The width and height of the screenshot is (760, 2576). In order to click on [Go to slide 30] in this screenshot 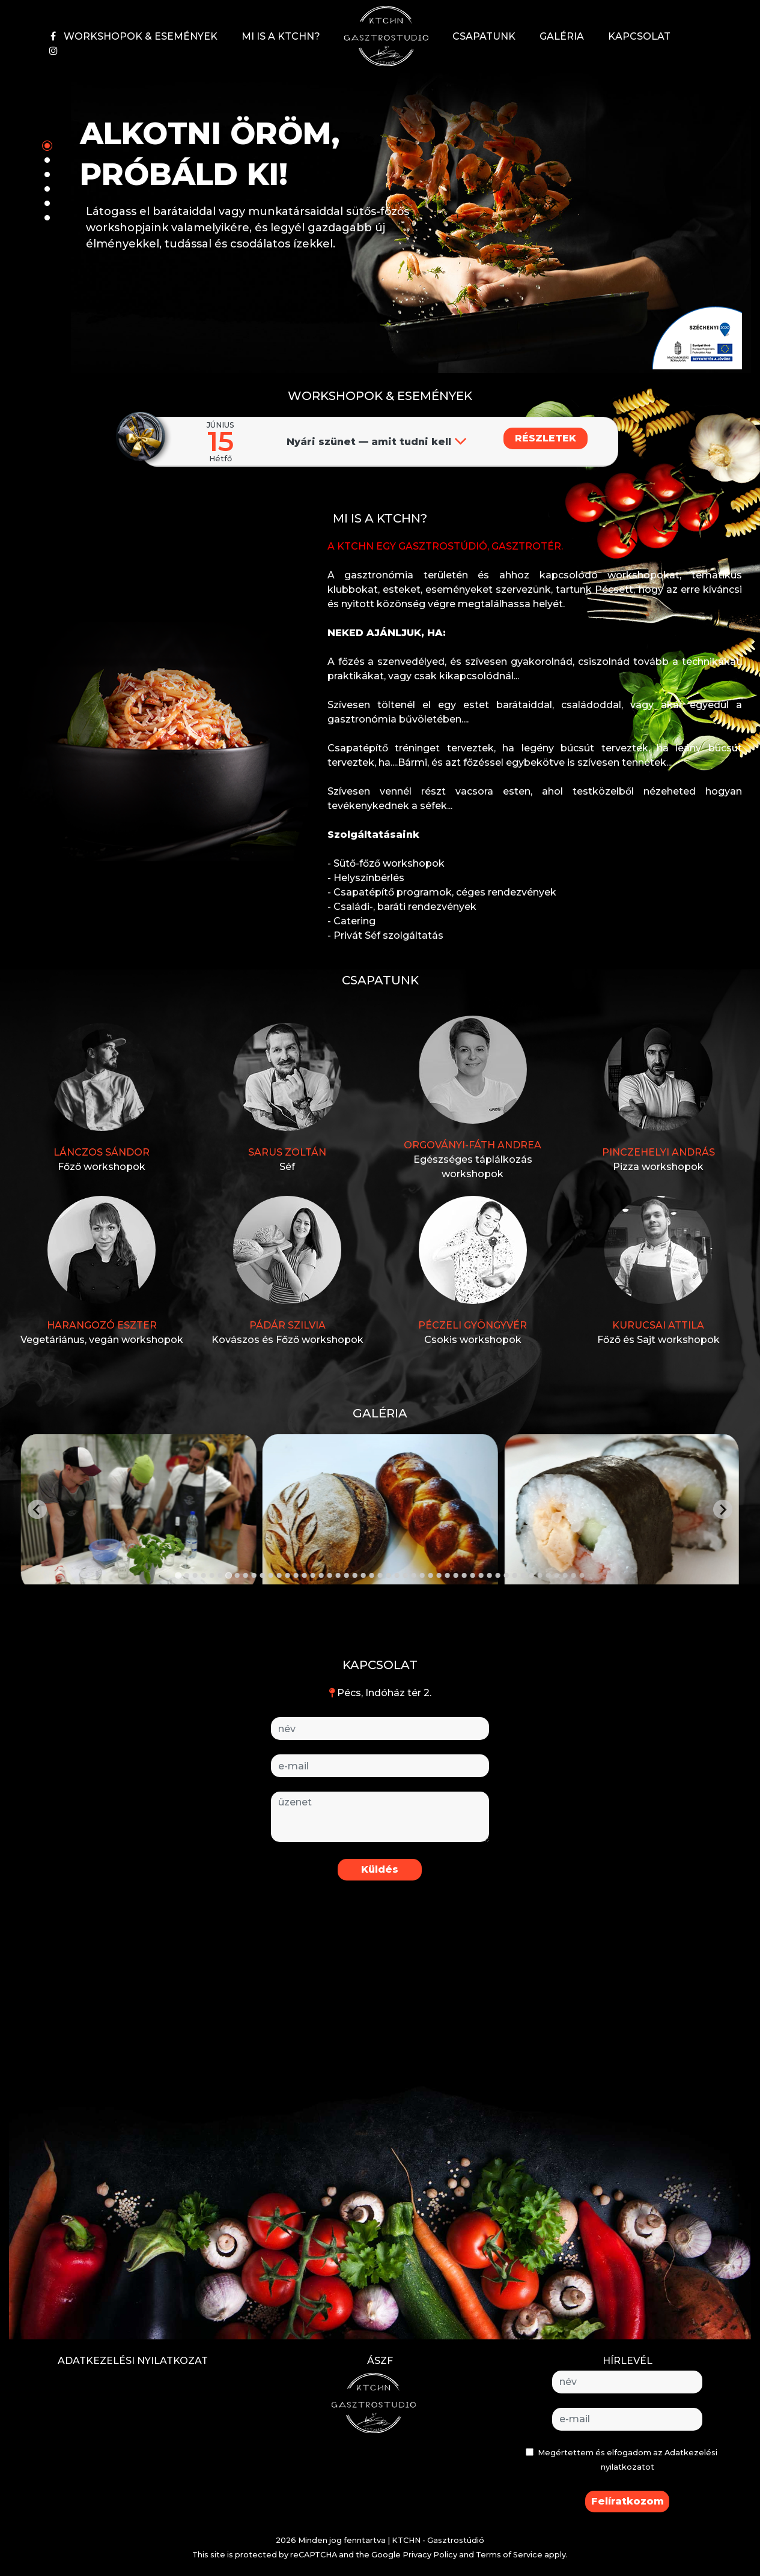, I will do `click(422, 1575)`.